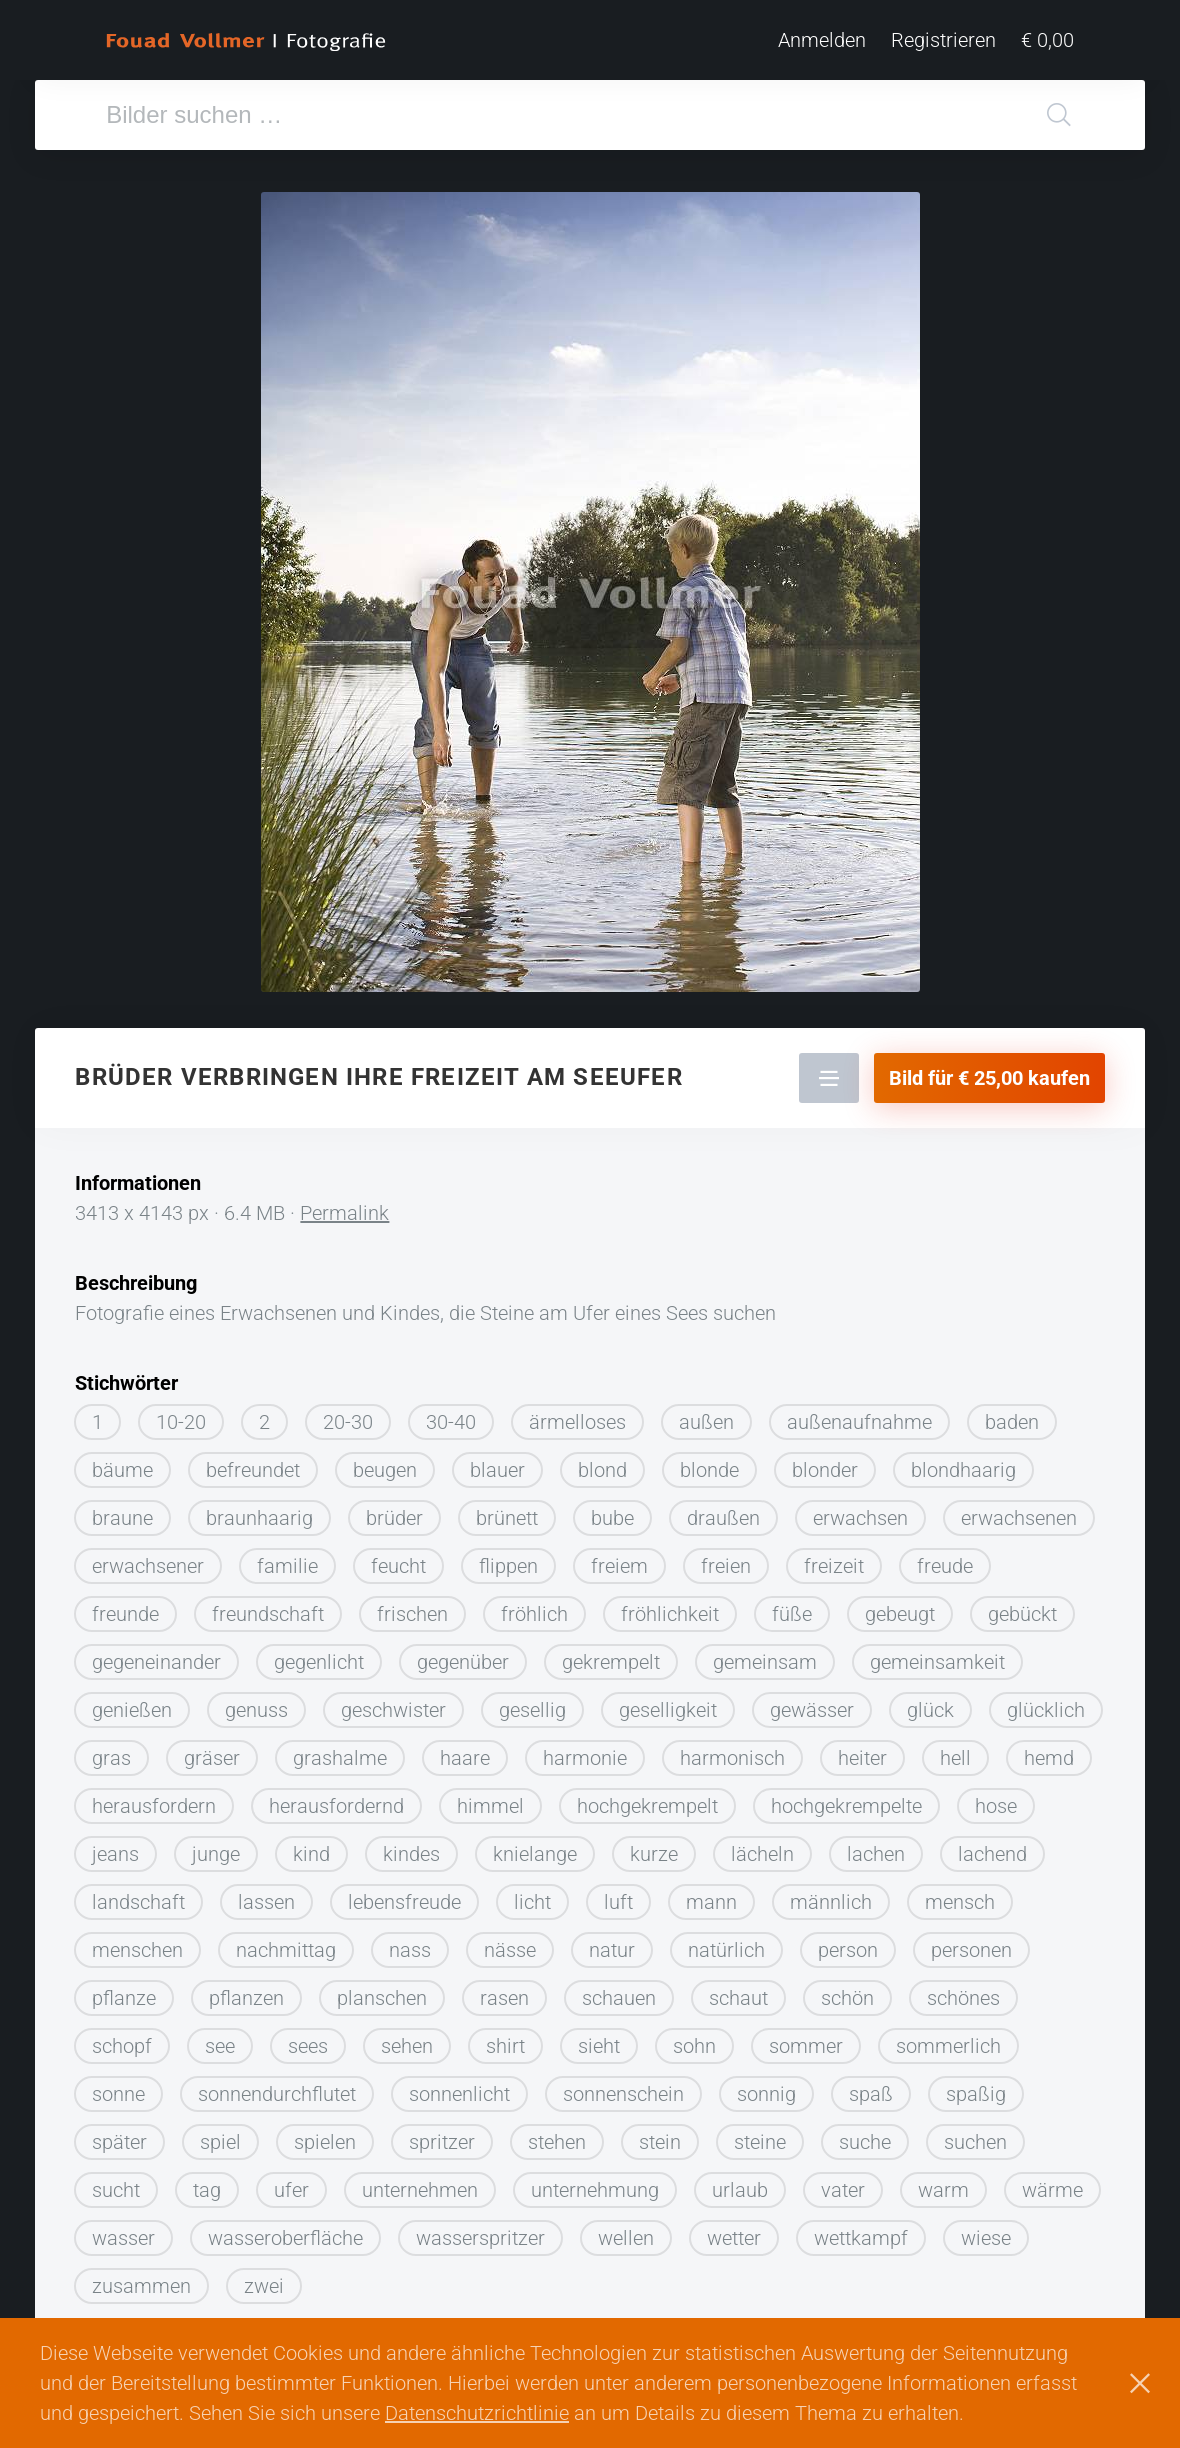 The image size is (1180, 2448). What do you see at coordinates (256, 1703) in the screenshot?
I see `genuss` at bounding box center [256, 1703].